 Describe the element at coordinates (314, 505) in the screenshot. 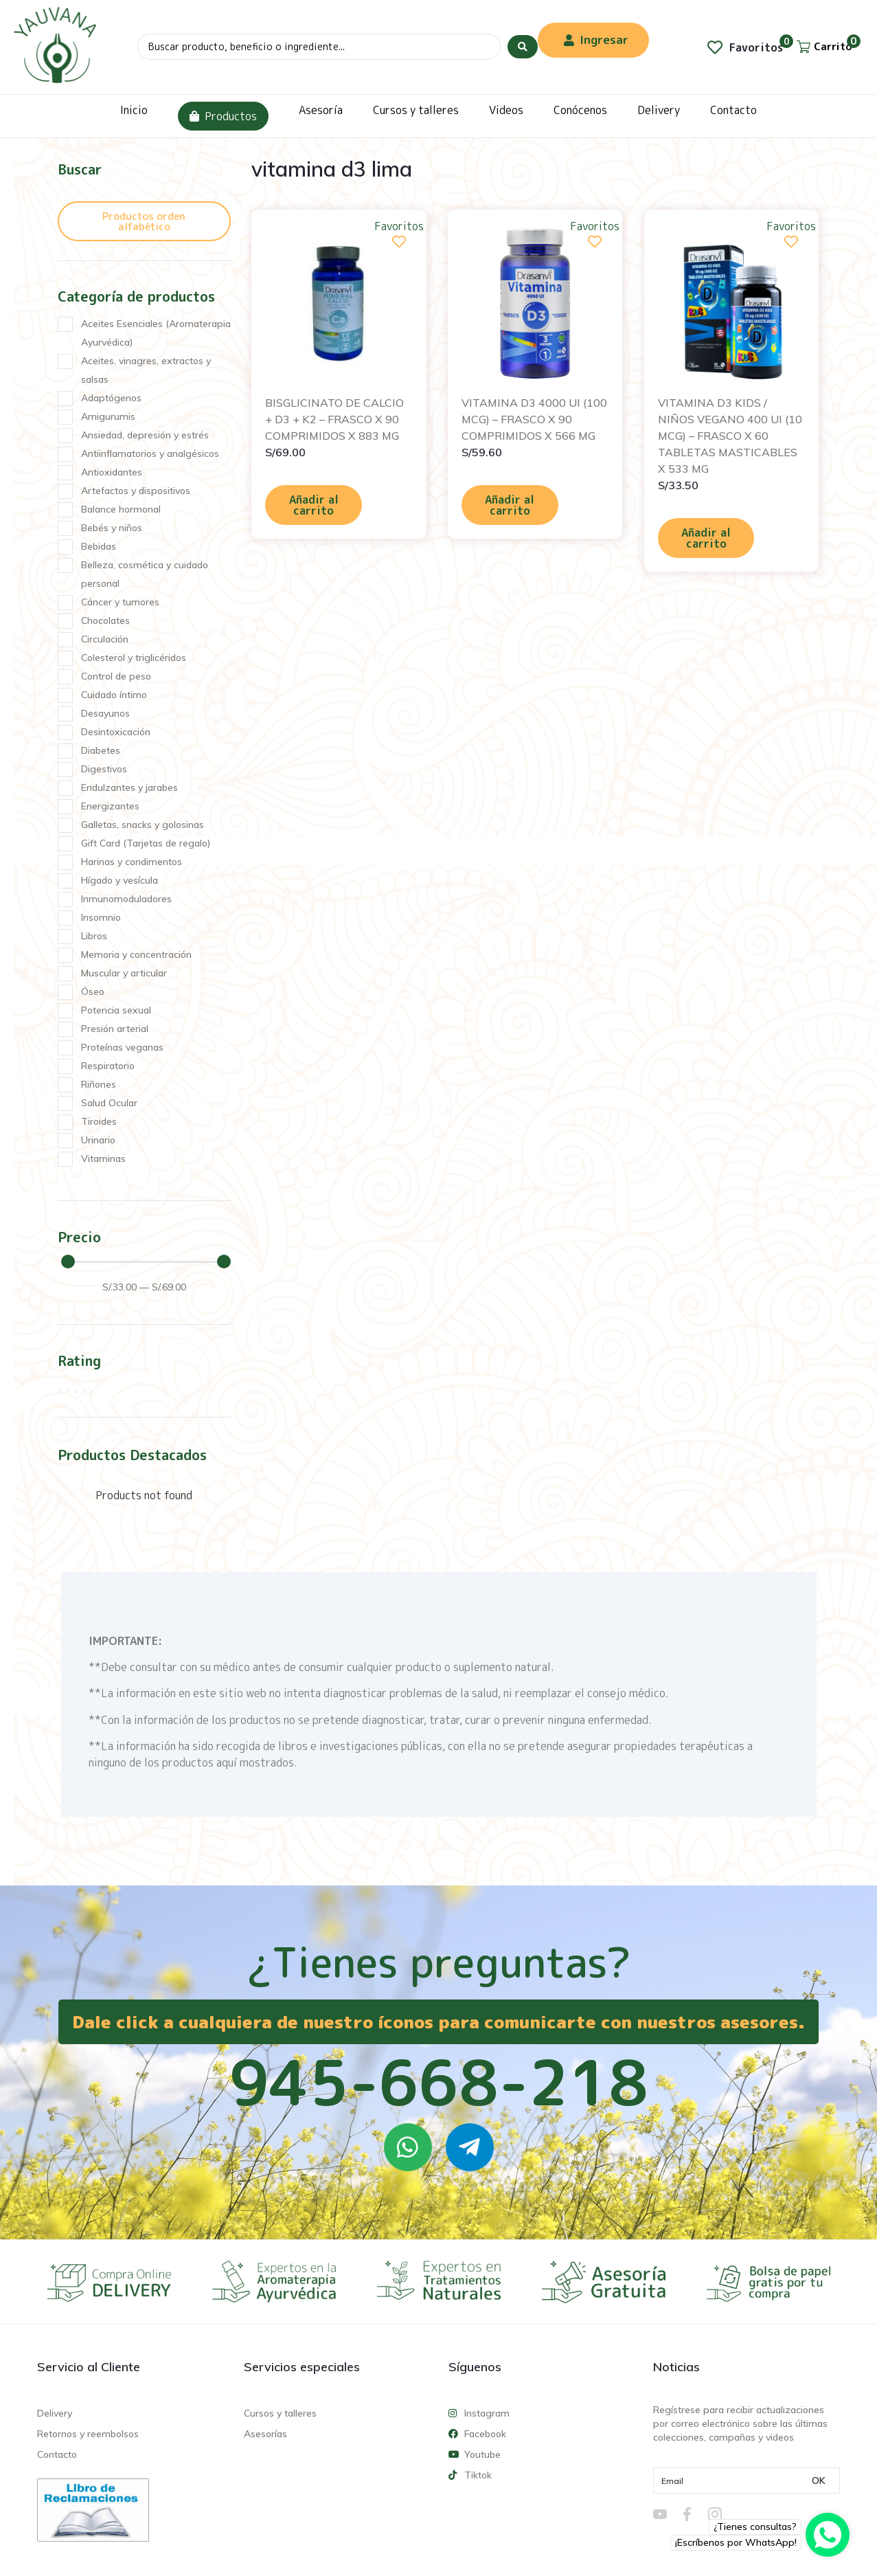

I see `Añadir al carrito [Añadir al carrito: “BISGLICINATO DE CALCIO + D3 + K2 - FRASCO X 90 COMPRIMIDOS X 883 MG”]` at that location.